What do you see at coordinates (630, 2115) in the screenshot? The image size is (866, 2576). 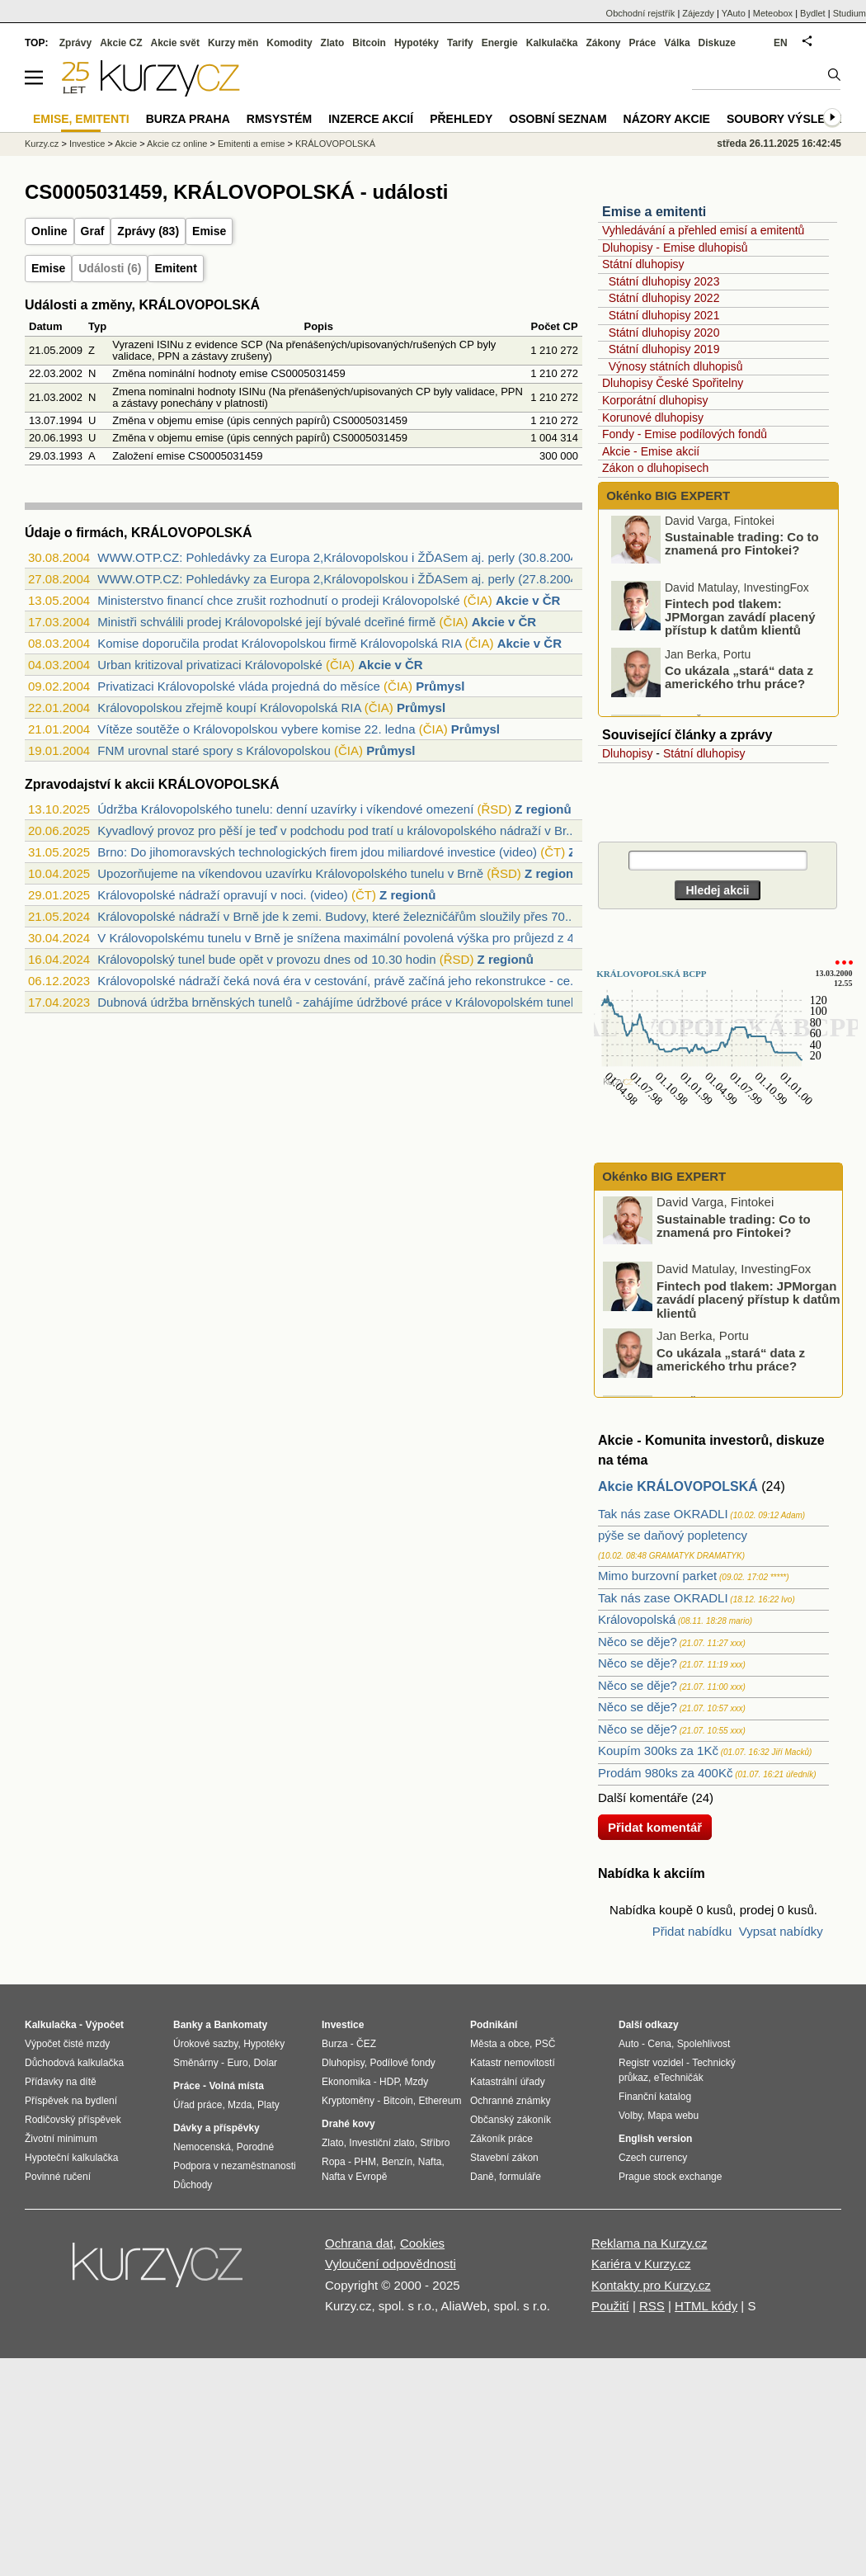 I see `Volby` at bounding box center [630, 2115].